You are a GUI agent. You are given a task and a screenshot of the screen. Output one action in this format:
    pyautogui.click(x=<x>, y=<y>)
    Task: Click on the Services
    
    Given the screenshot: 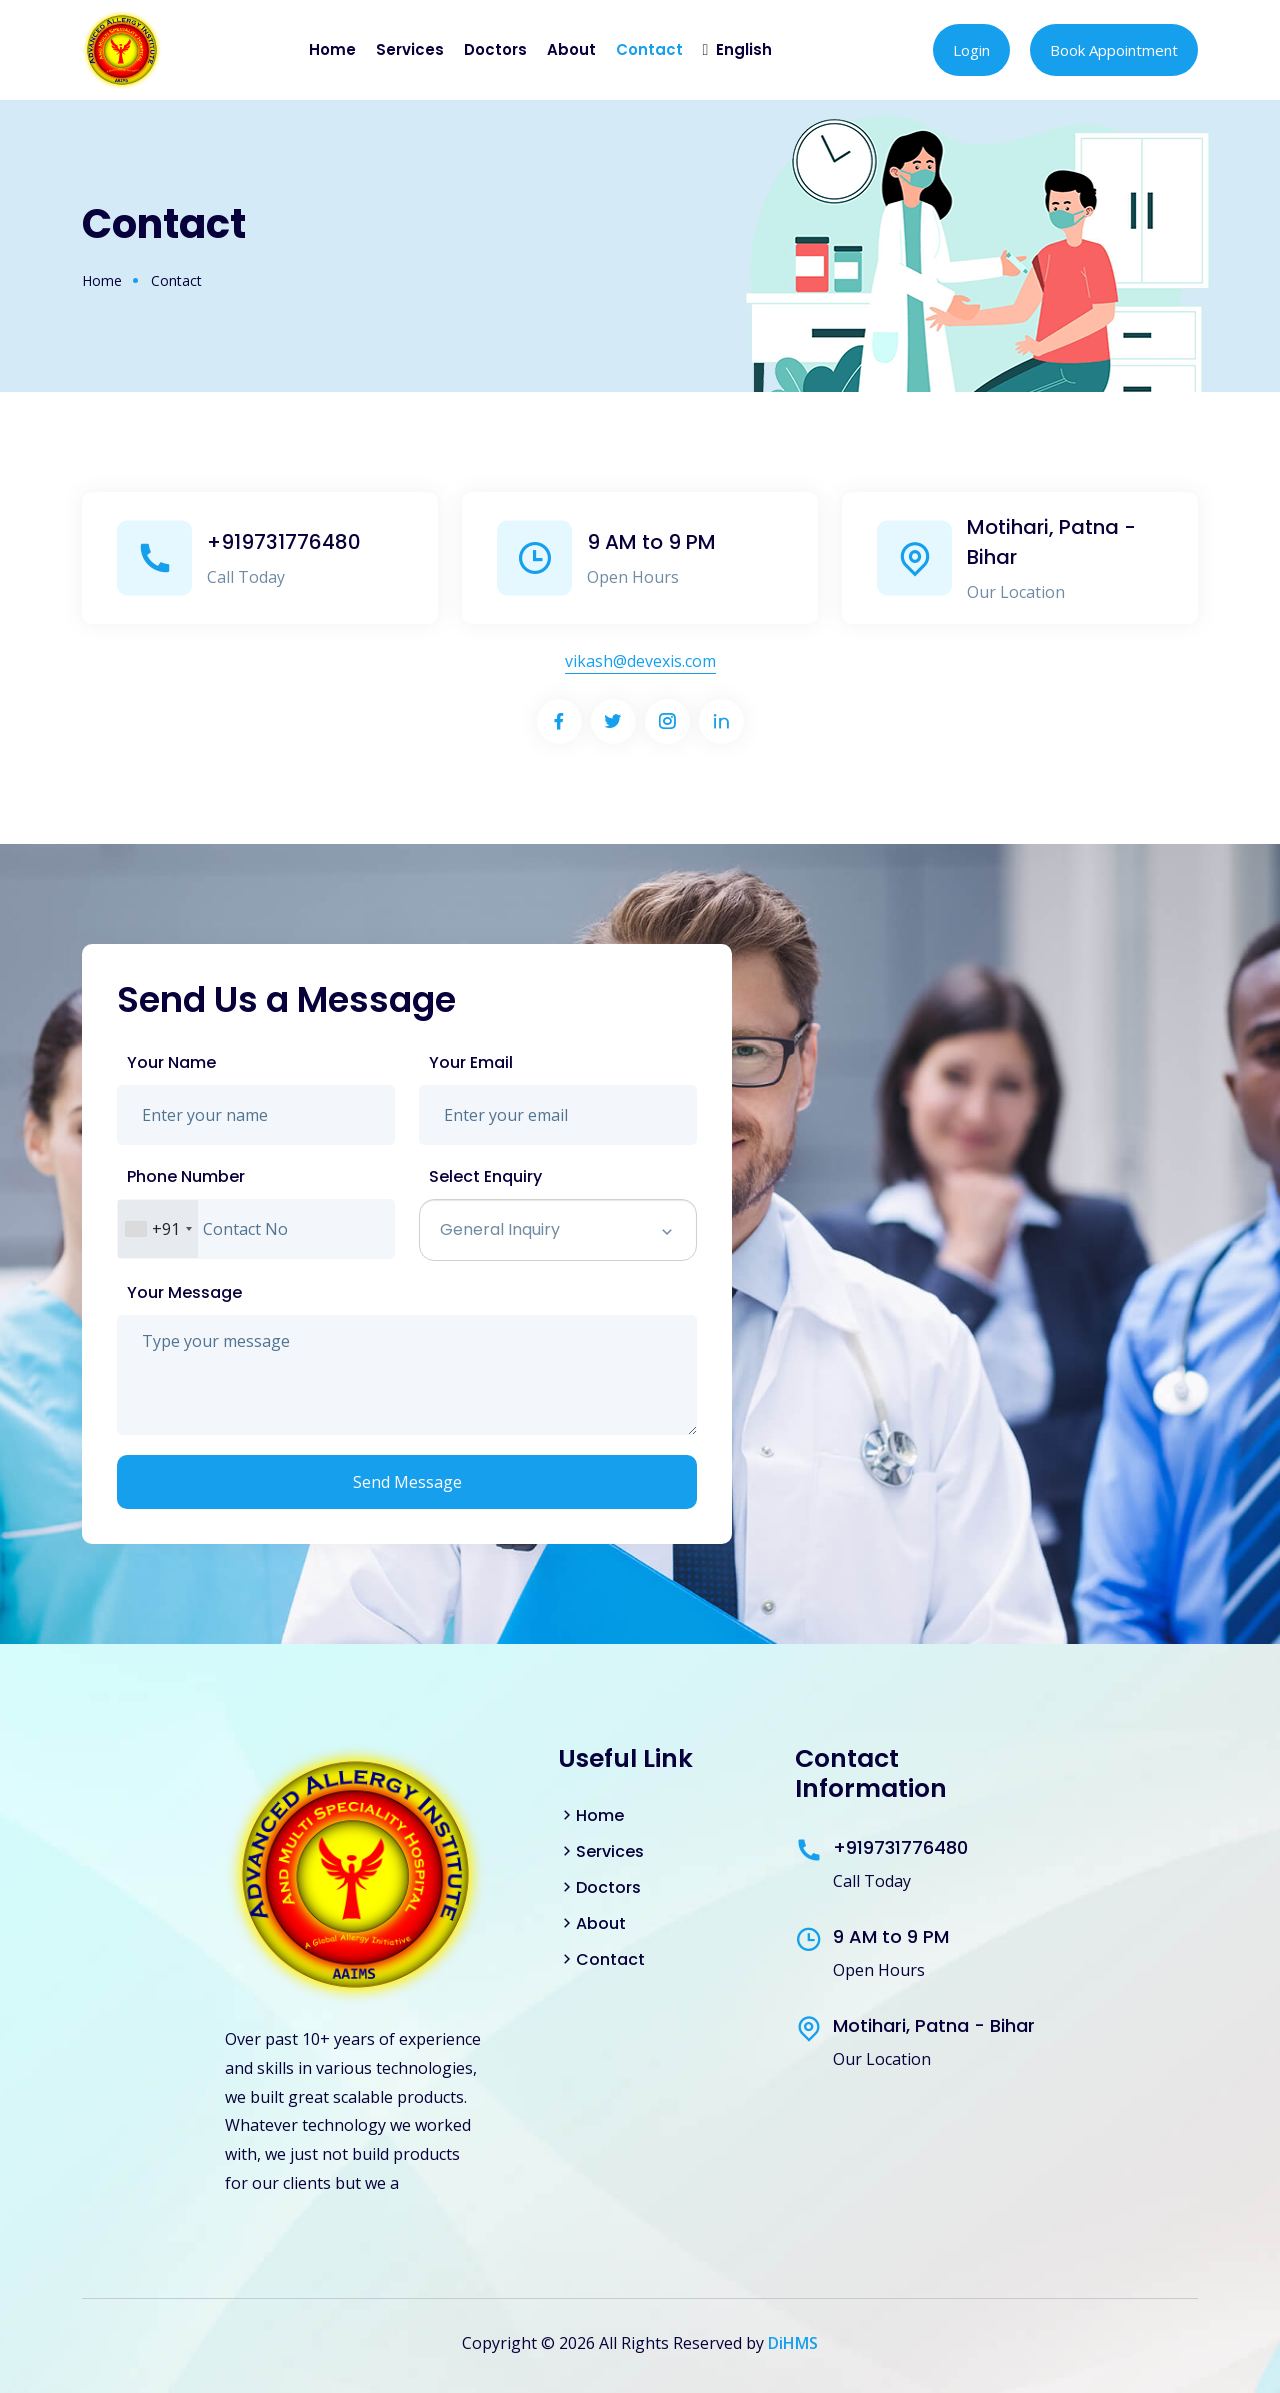 What is the action you would take?
    pyautogui.click(x=410, y=49)
    